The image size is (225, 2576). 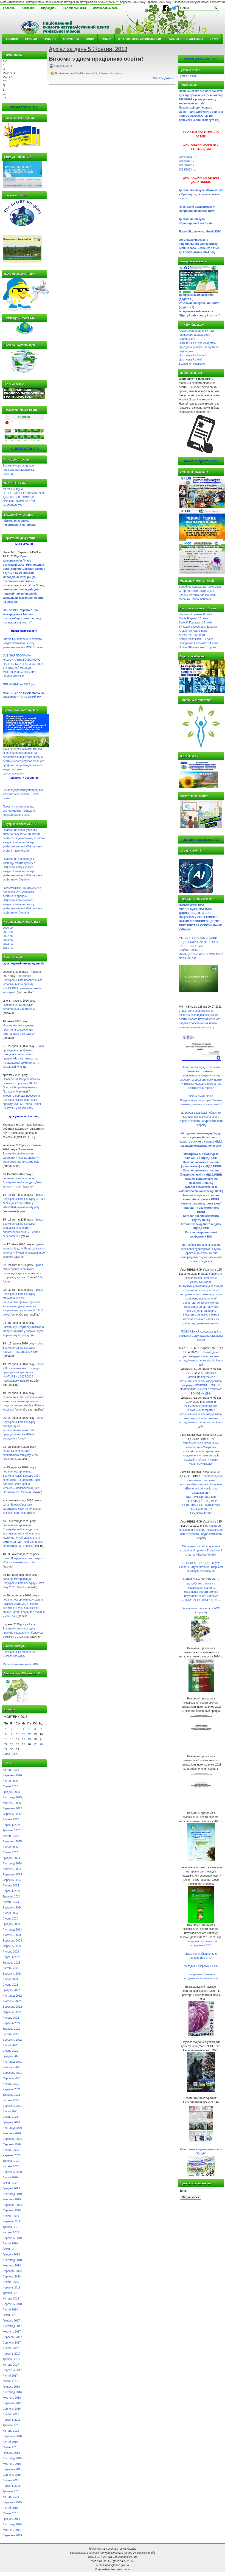 I want to click on 12 [Записи оприлюднені 12.10.2018], so click(x=29, y=1734).